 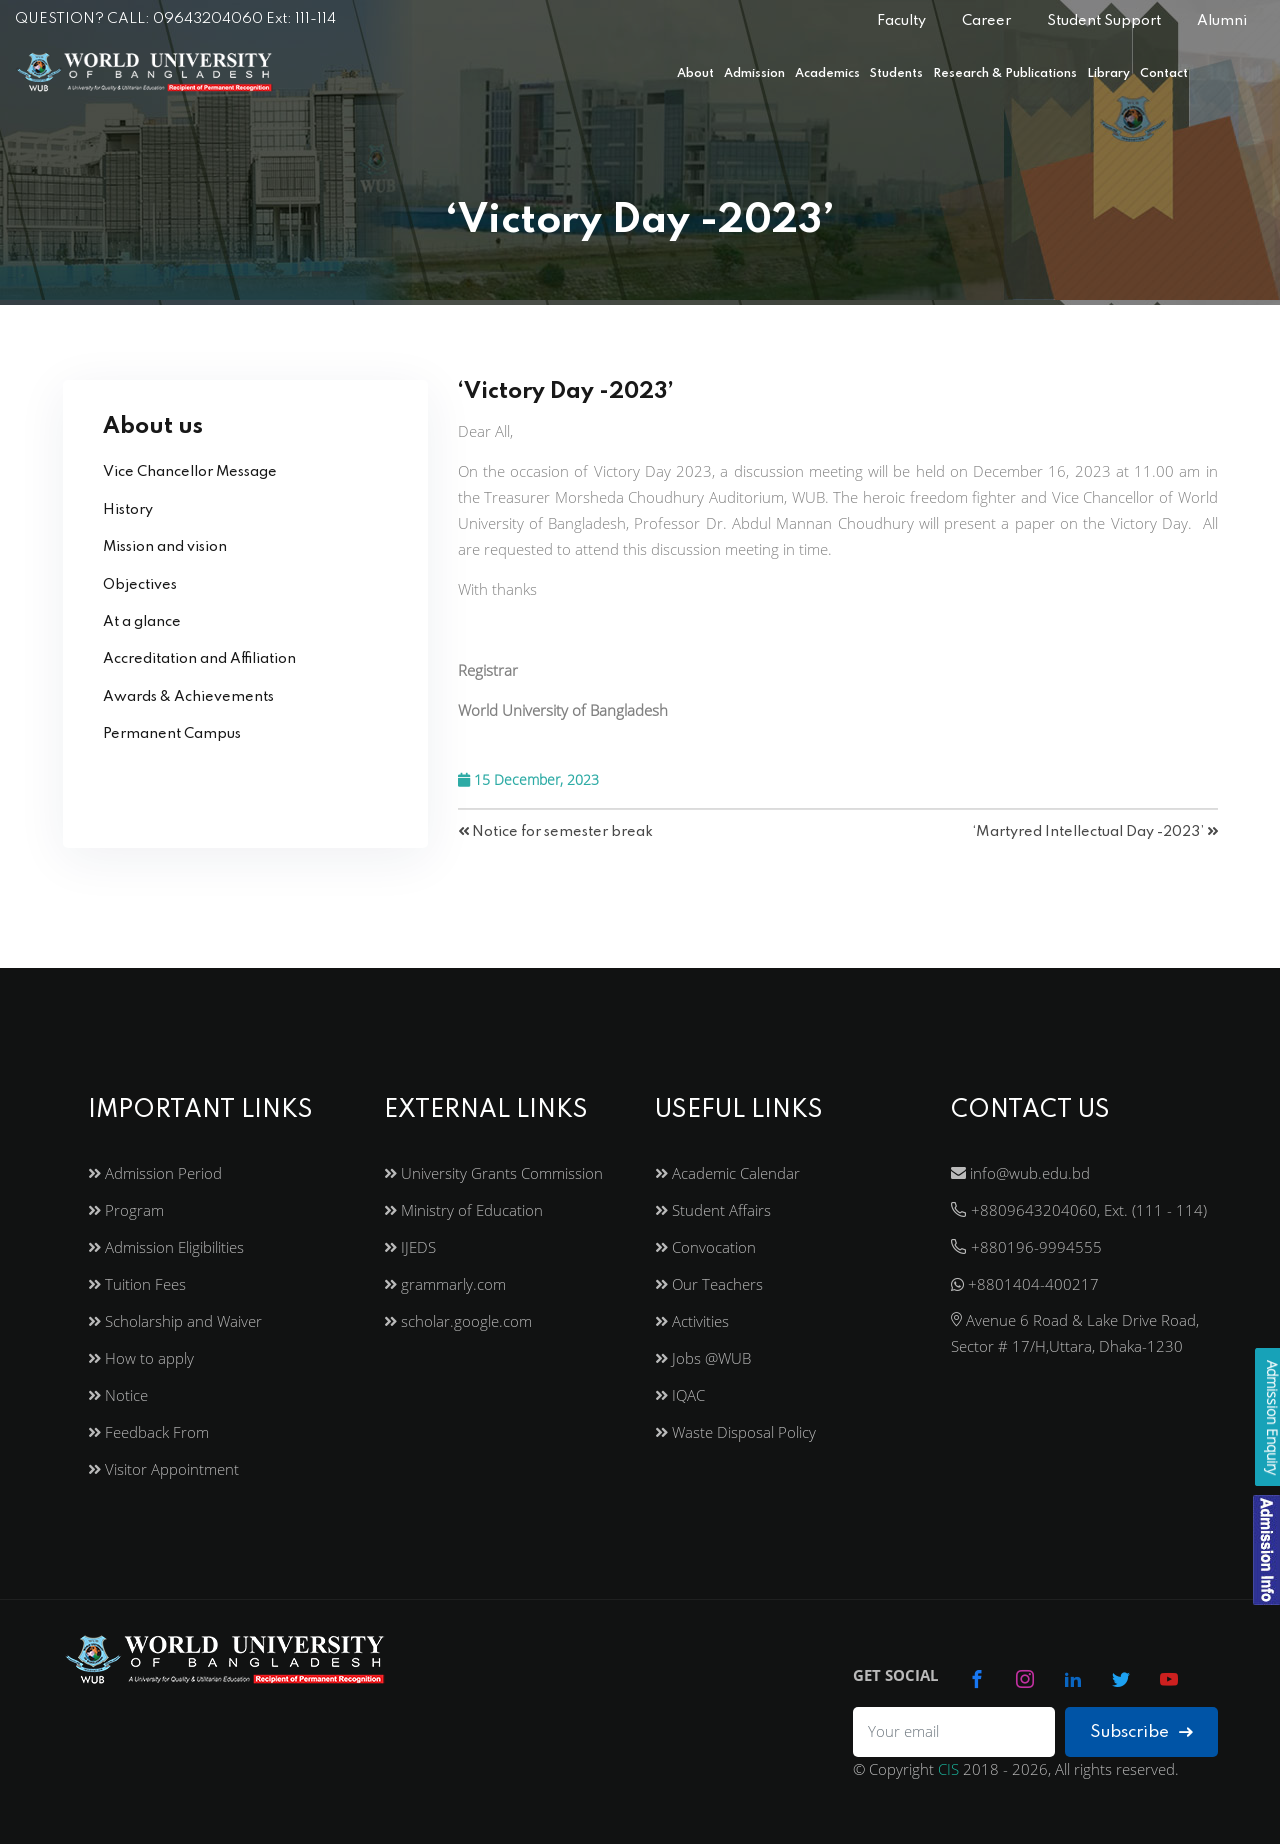 I want to click on Library, so click(x=1108, y=74).